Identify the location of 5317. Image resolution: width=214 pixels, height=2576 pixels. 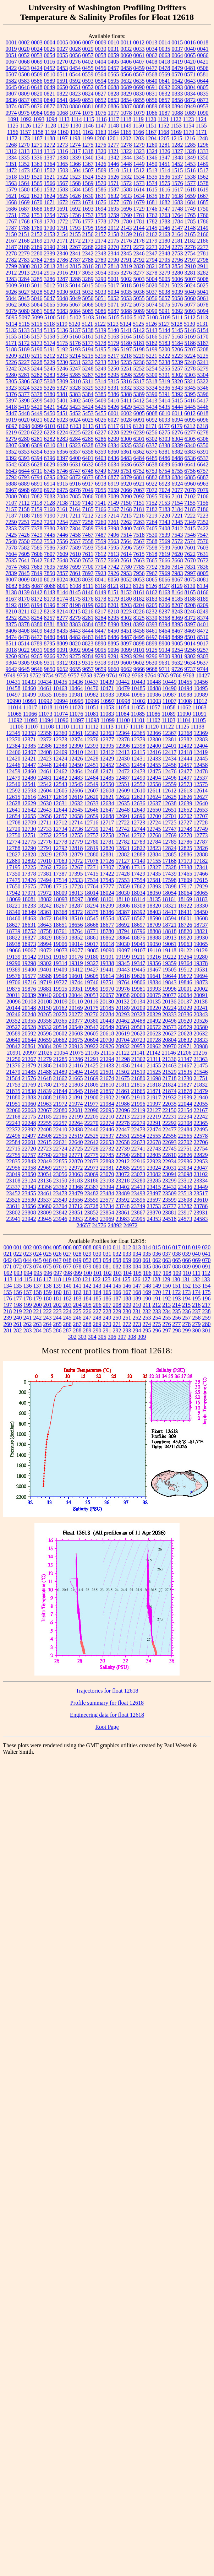
(138, 381).